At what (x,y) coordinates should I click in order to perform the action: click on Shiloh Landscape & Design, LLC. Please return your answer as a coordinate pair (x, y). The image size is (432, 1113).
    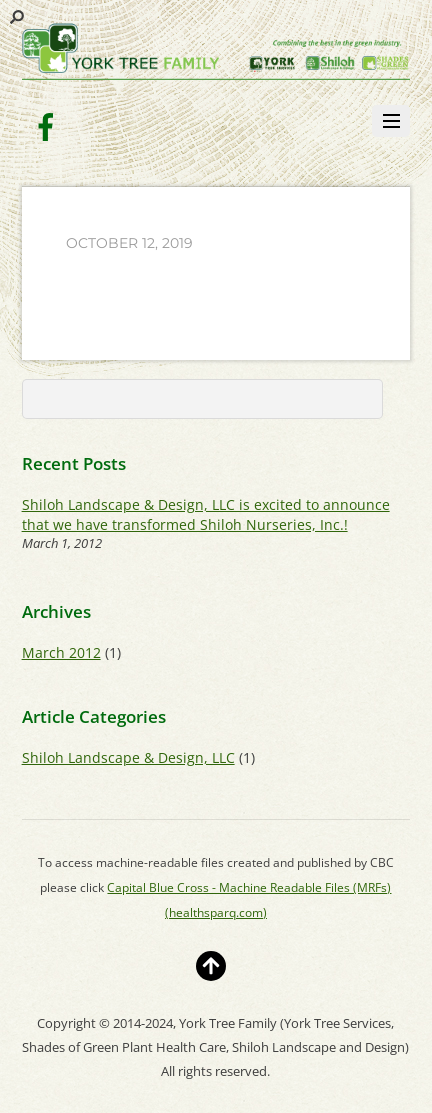
    Looking at the image, I should click on (128, 757).